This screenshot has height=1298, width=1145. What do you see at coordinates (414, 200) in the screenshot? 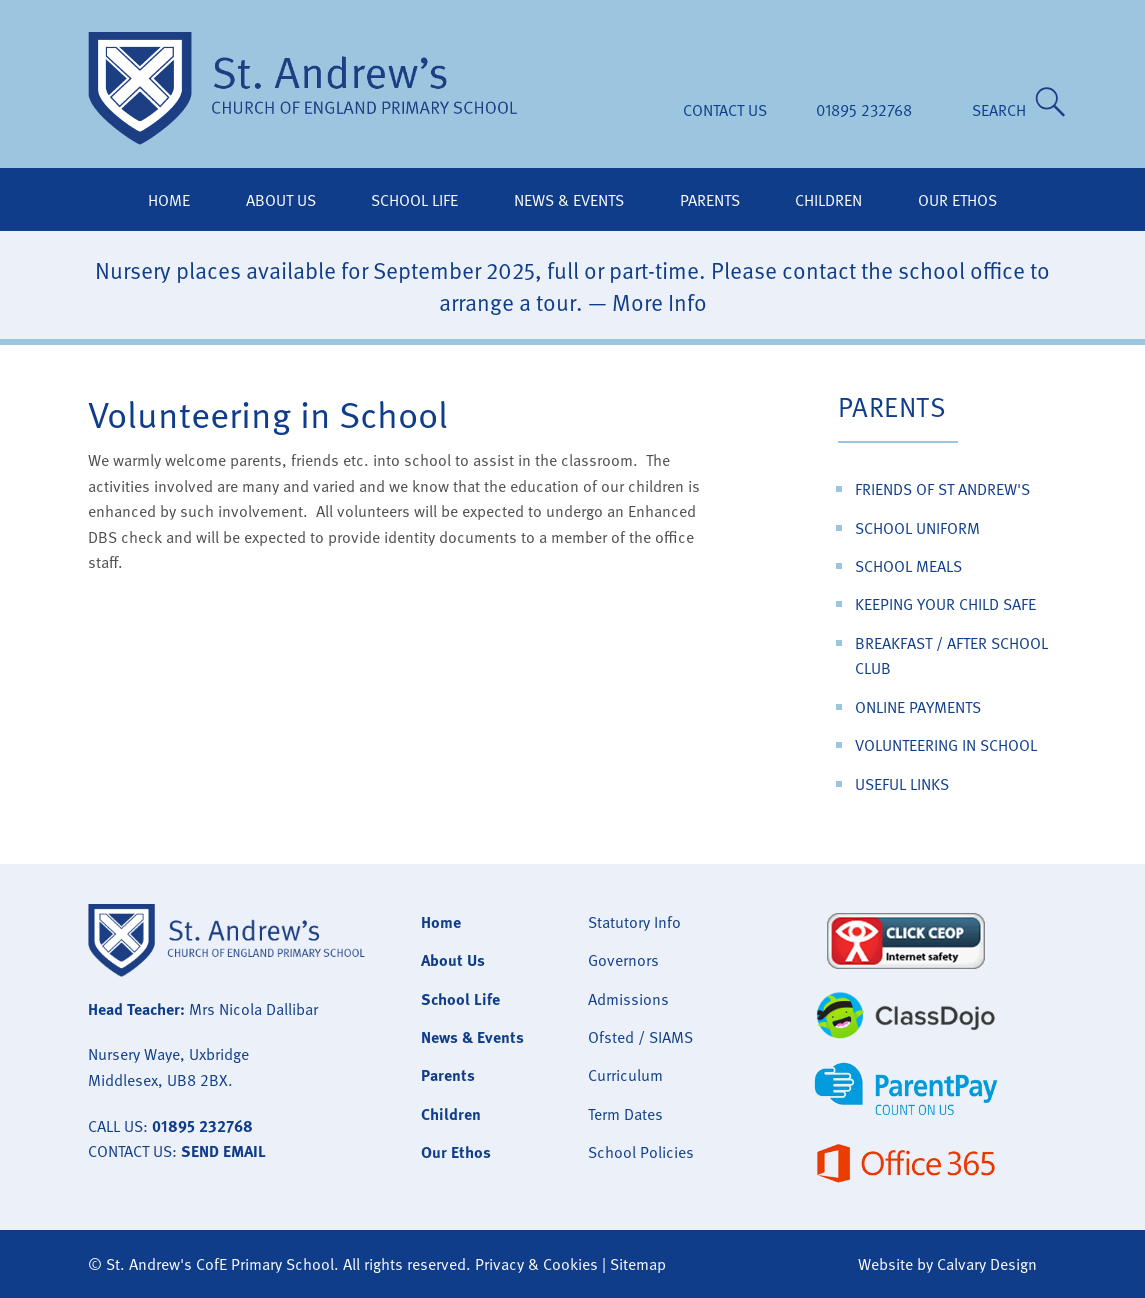
I see `School Life` at bounding box center [414, 200].